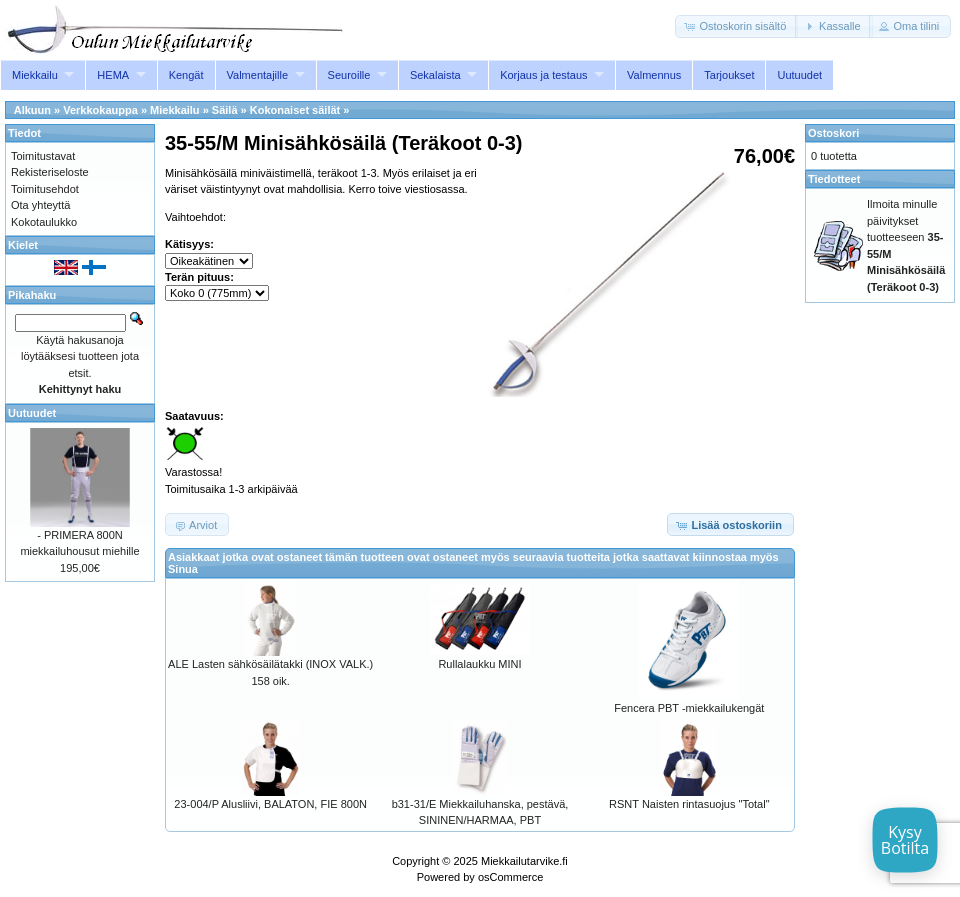 The image size is (960, 897). What do you see at coordinates (40, 205) in the screenshot?
I see `Ota yhteyttä` at bounding box center [40, 205].